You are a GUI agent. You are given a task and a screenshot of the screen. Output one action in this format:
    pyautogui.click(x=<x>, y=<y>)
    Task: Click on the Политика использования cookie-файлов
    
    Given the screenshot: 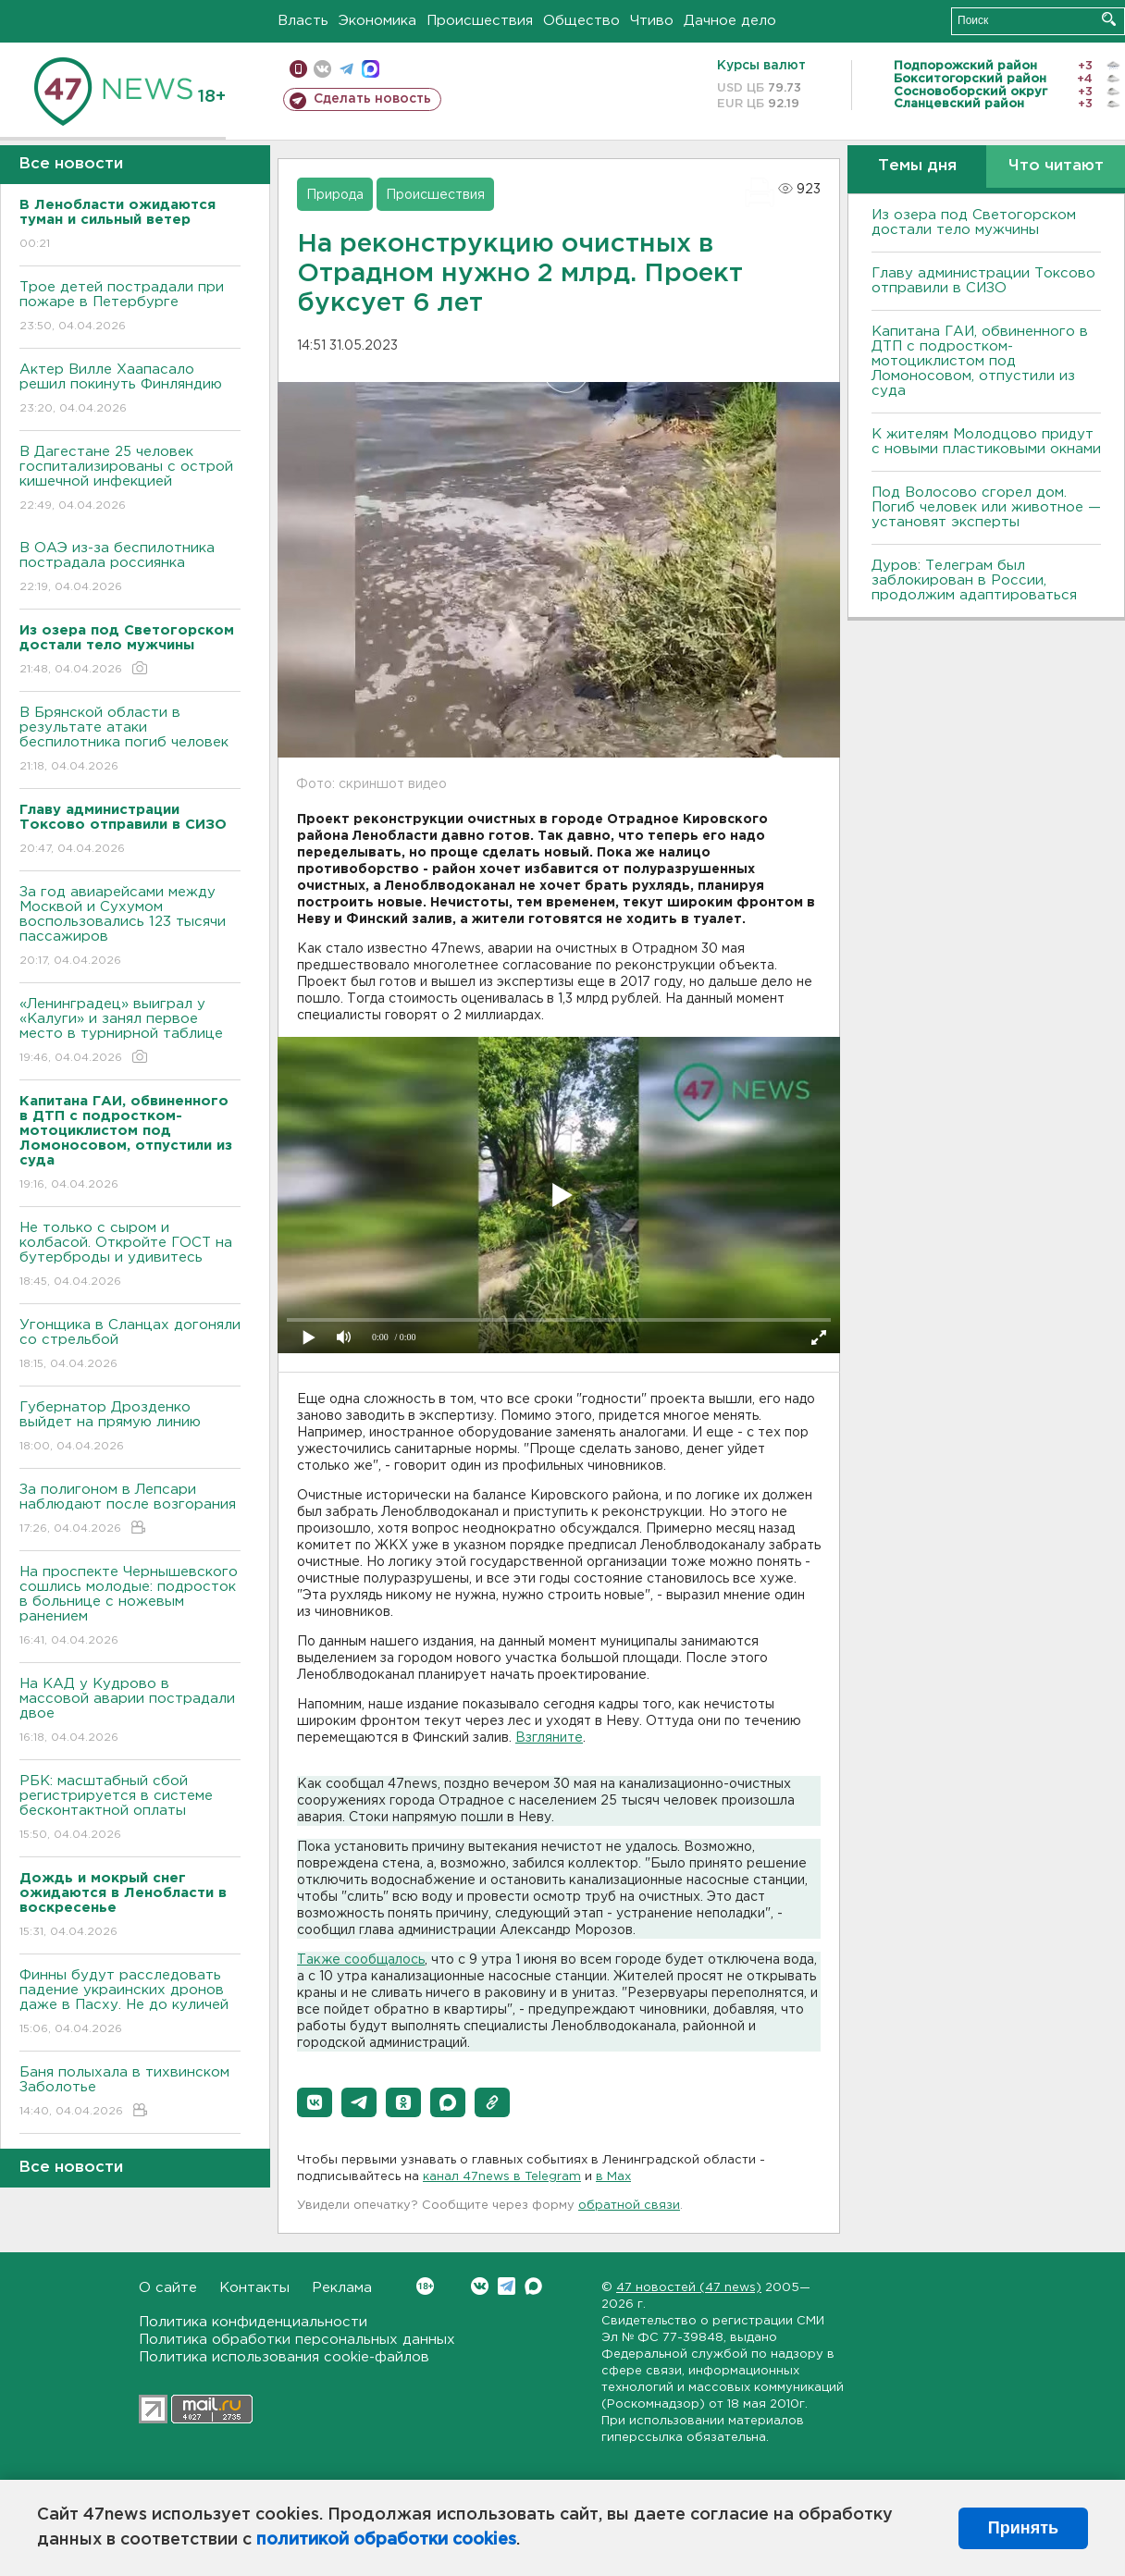 What is the action you would take?
    pyautogui.click(x=284, y=2357)
    